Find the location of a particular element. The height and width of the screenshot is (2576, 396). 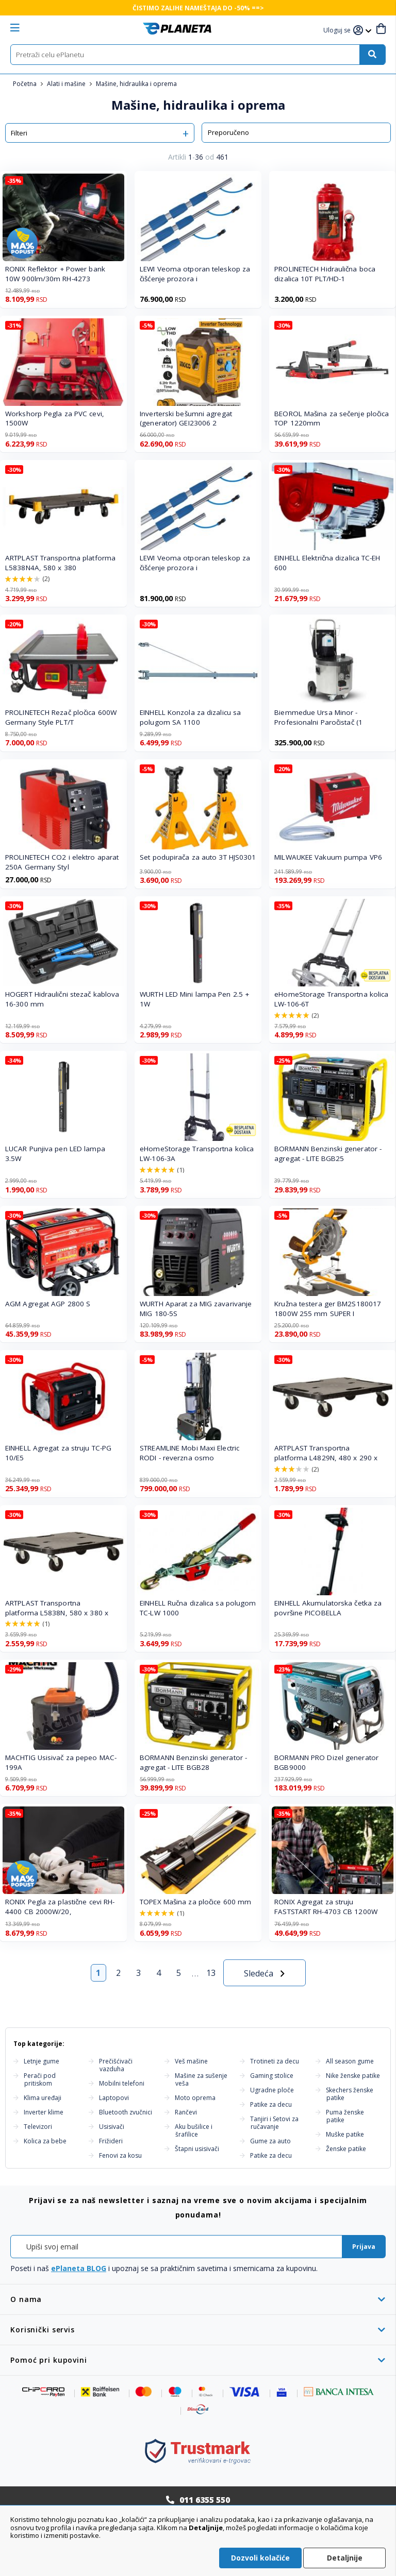

eHomeStorage Transportna kolica LW-106-3A is located at coordinates (197, 1153).